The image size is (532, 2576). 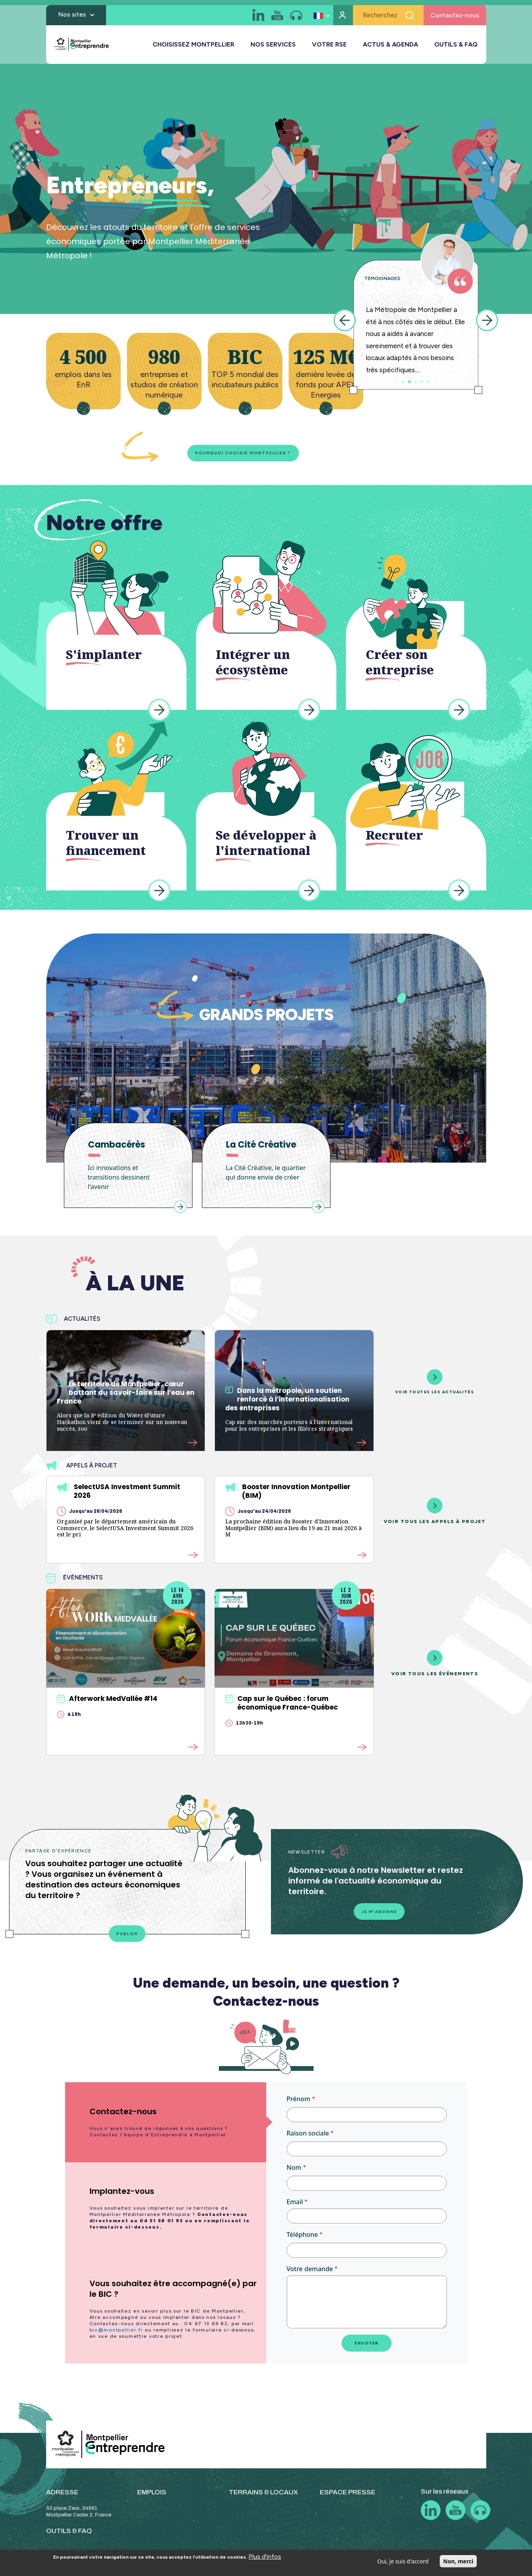 What do you see at coordinates (434, 1384) in the screenshot?
I see `Voir toutes les actualités` at bounding box center [434, 1384].